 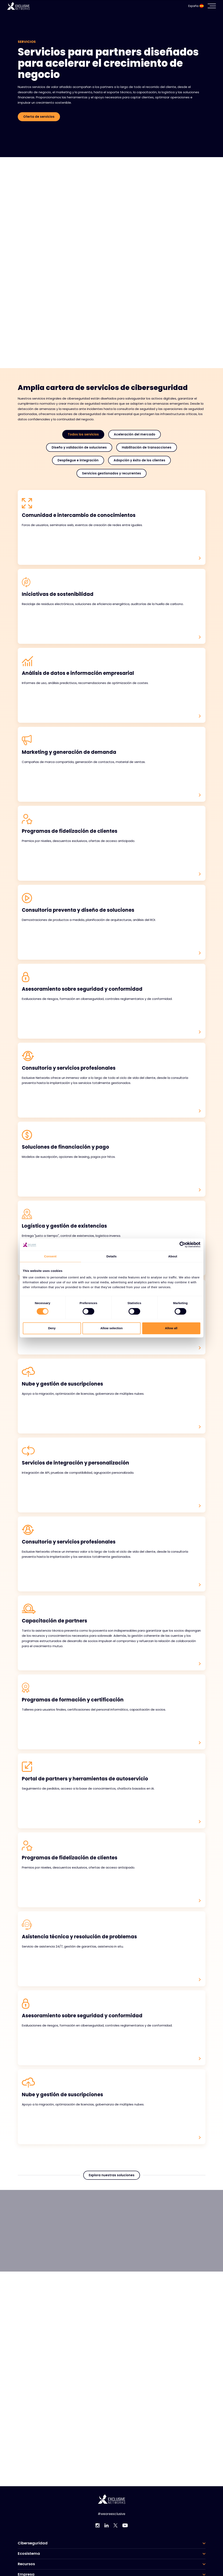 What do you see at coordinates (182, 1244) in the screenshot?
I see `[Cookiebot by Usercentrics - opens in a new window]` at bounding box center [182, 1244].